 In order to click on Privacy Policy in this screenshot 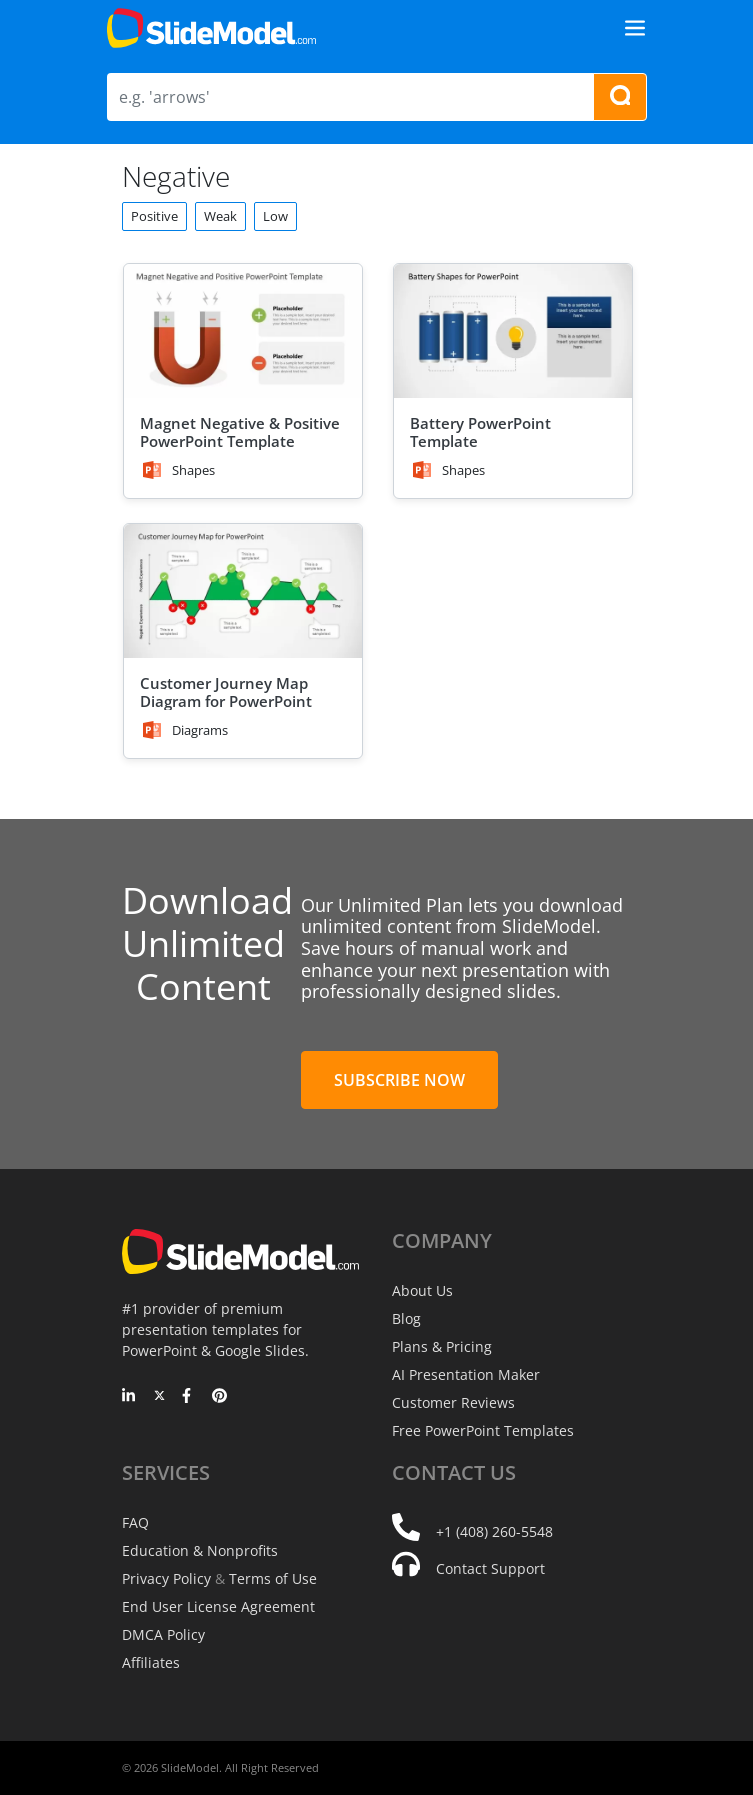, I will do `click(166, 1578)`.